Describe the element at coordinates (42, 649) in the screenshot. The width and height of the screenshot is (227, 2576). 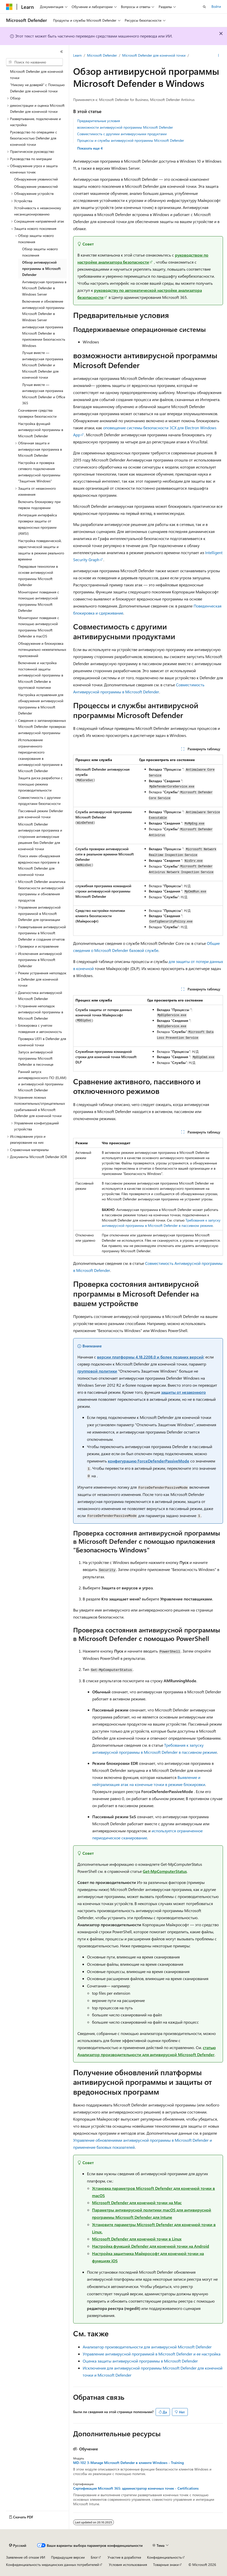
I see `Обнаружение и блокировка потенциально нежелательных приложений [treeitem]` at that location.